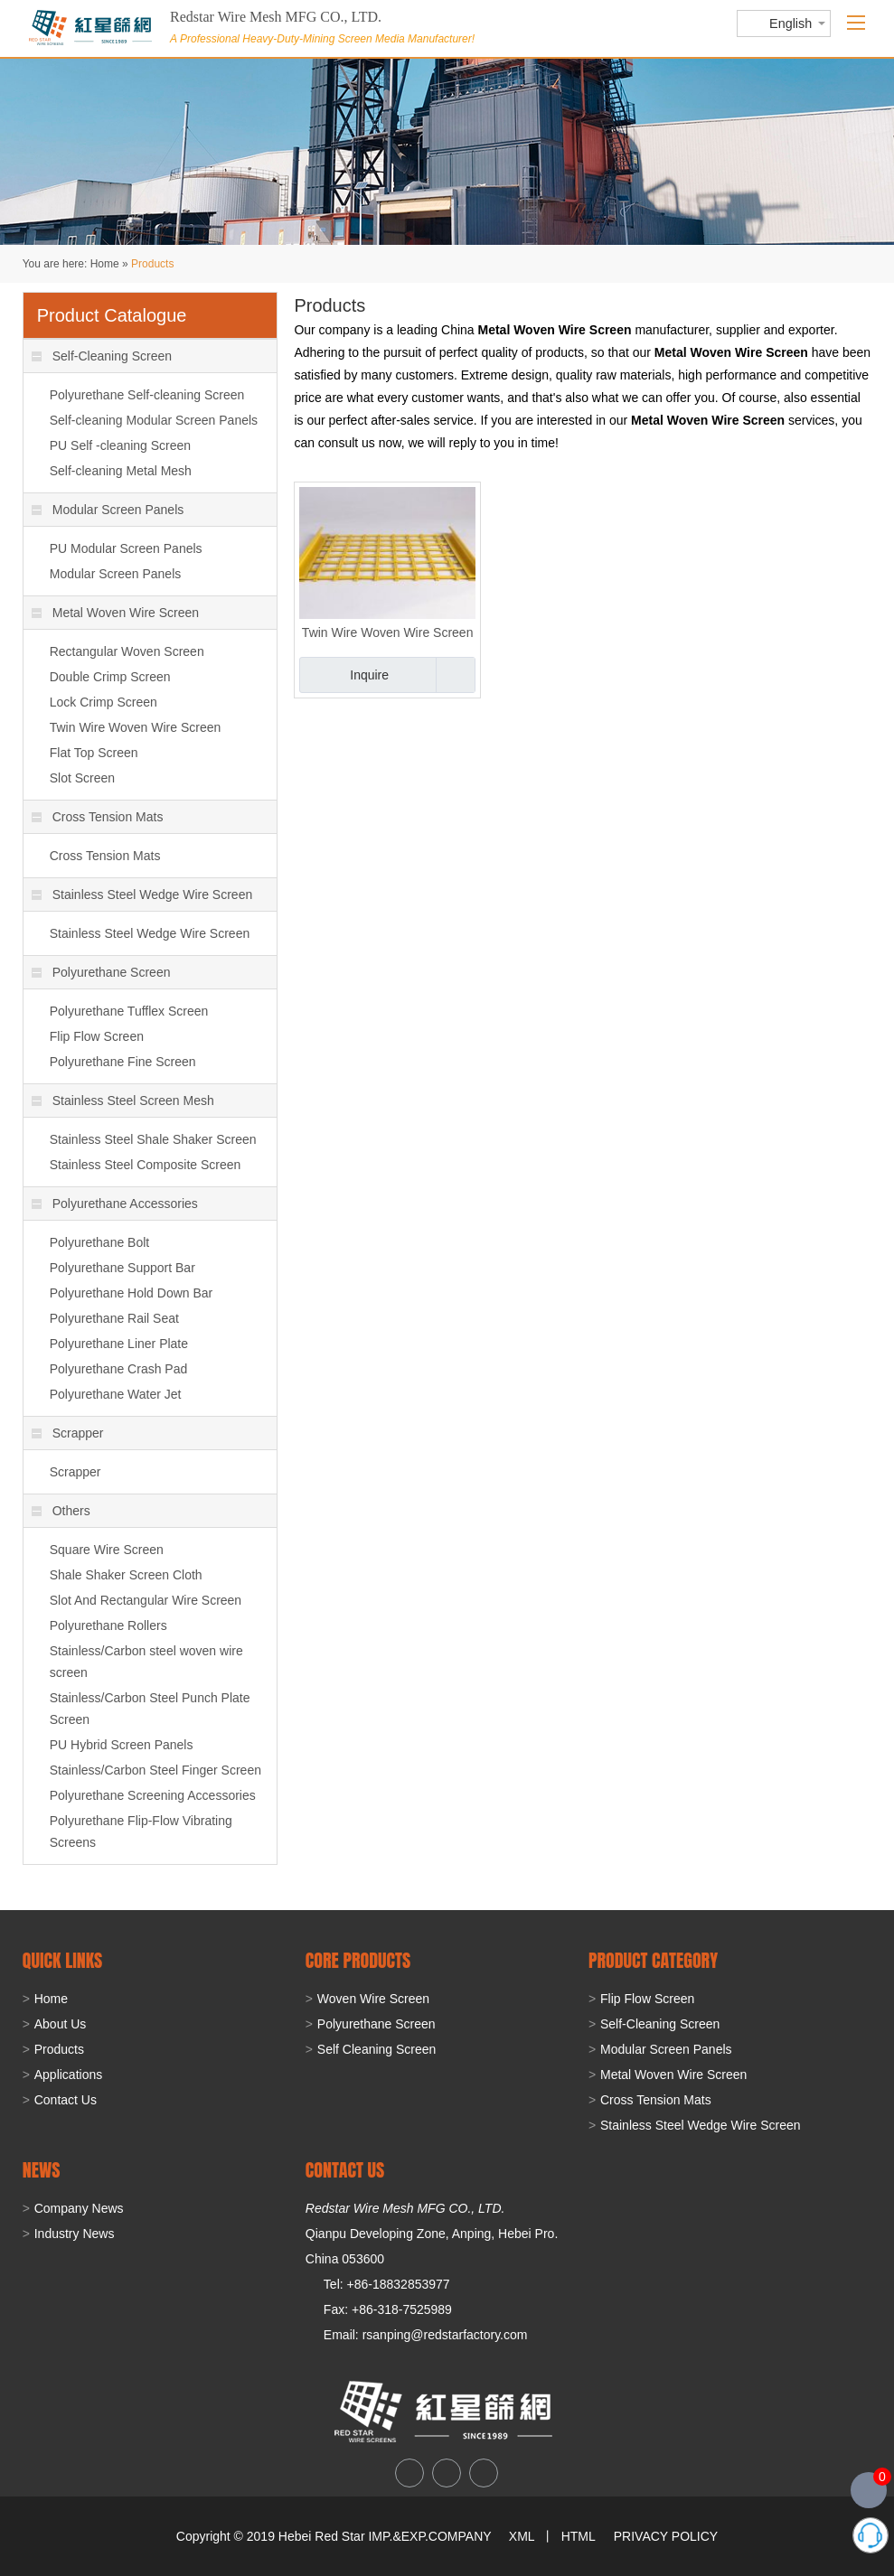 This screenshot has height=2576, width=894. I want to click on Flip Flow Screen, so click(97, 1036).